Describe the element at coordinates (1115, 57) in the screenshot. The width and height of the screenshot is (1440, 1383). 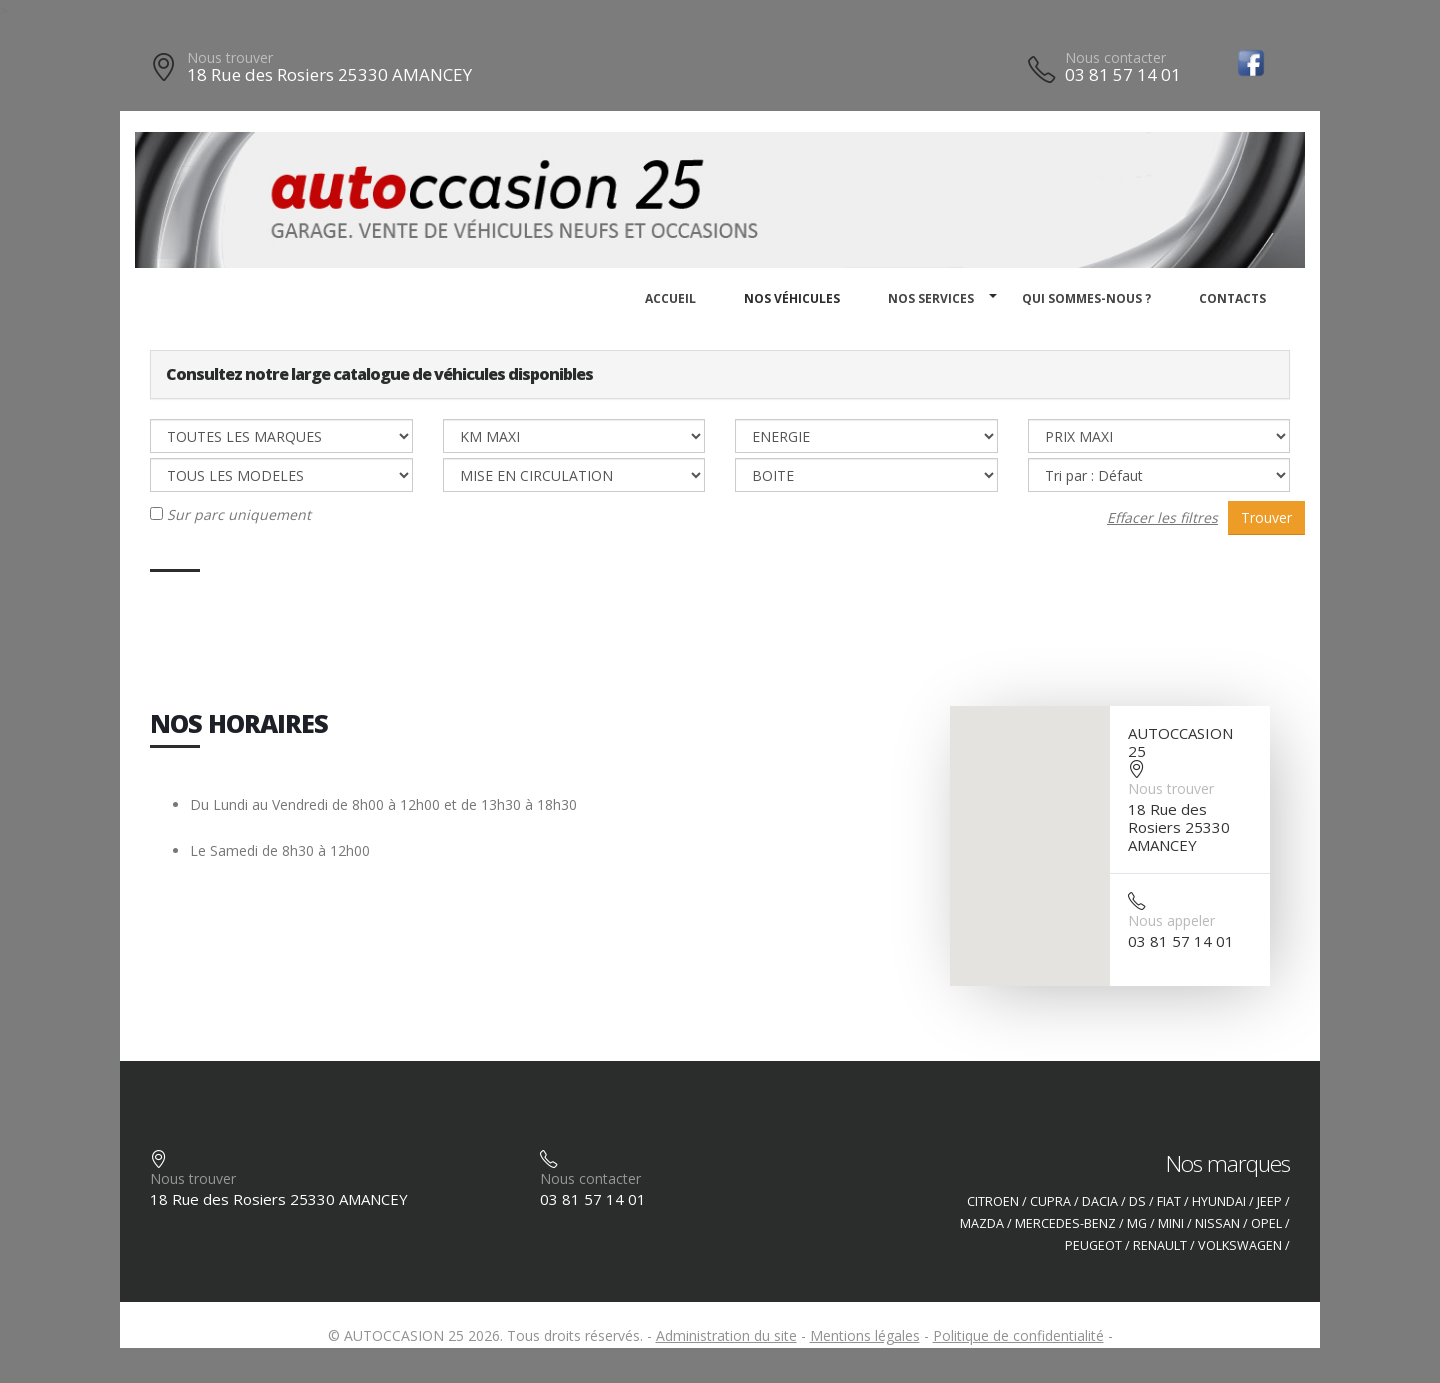
I see `Nous contacter` at that location.